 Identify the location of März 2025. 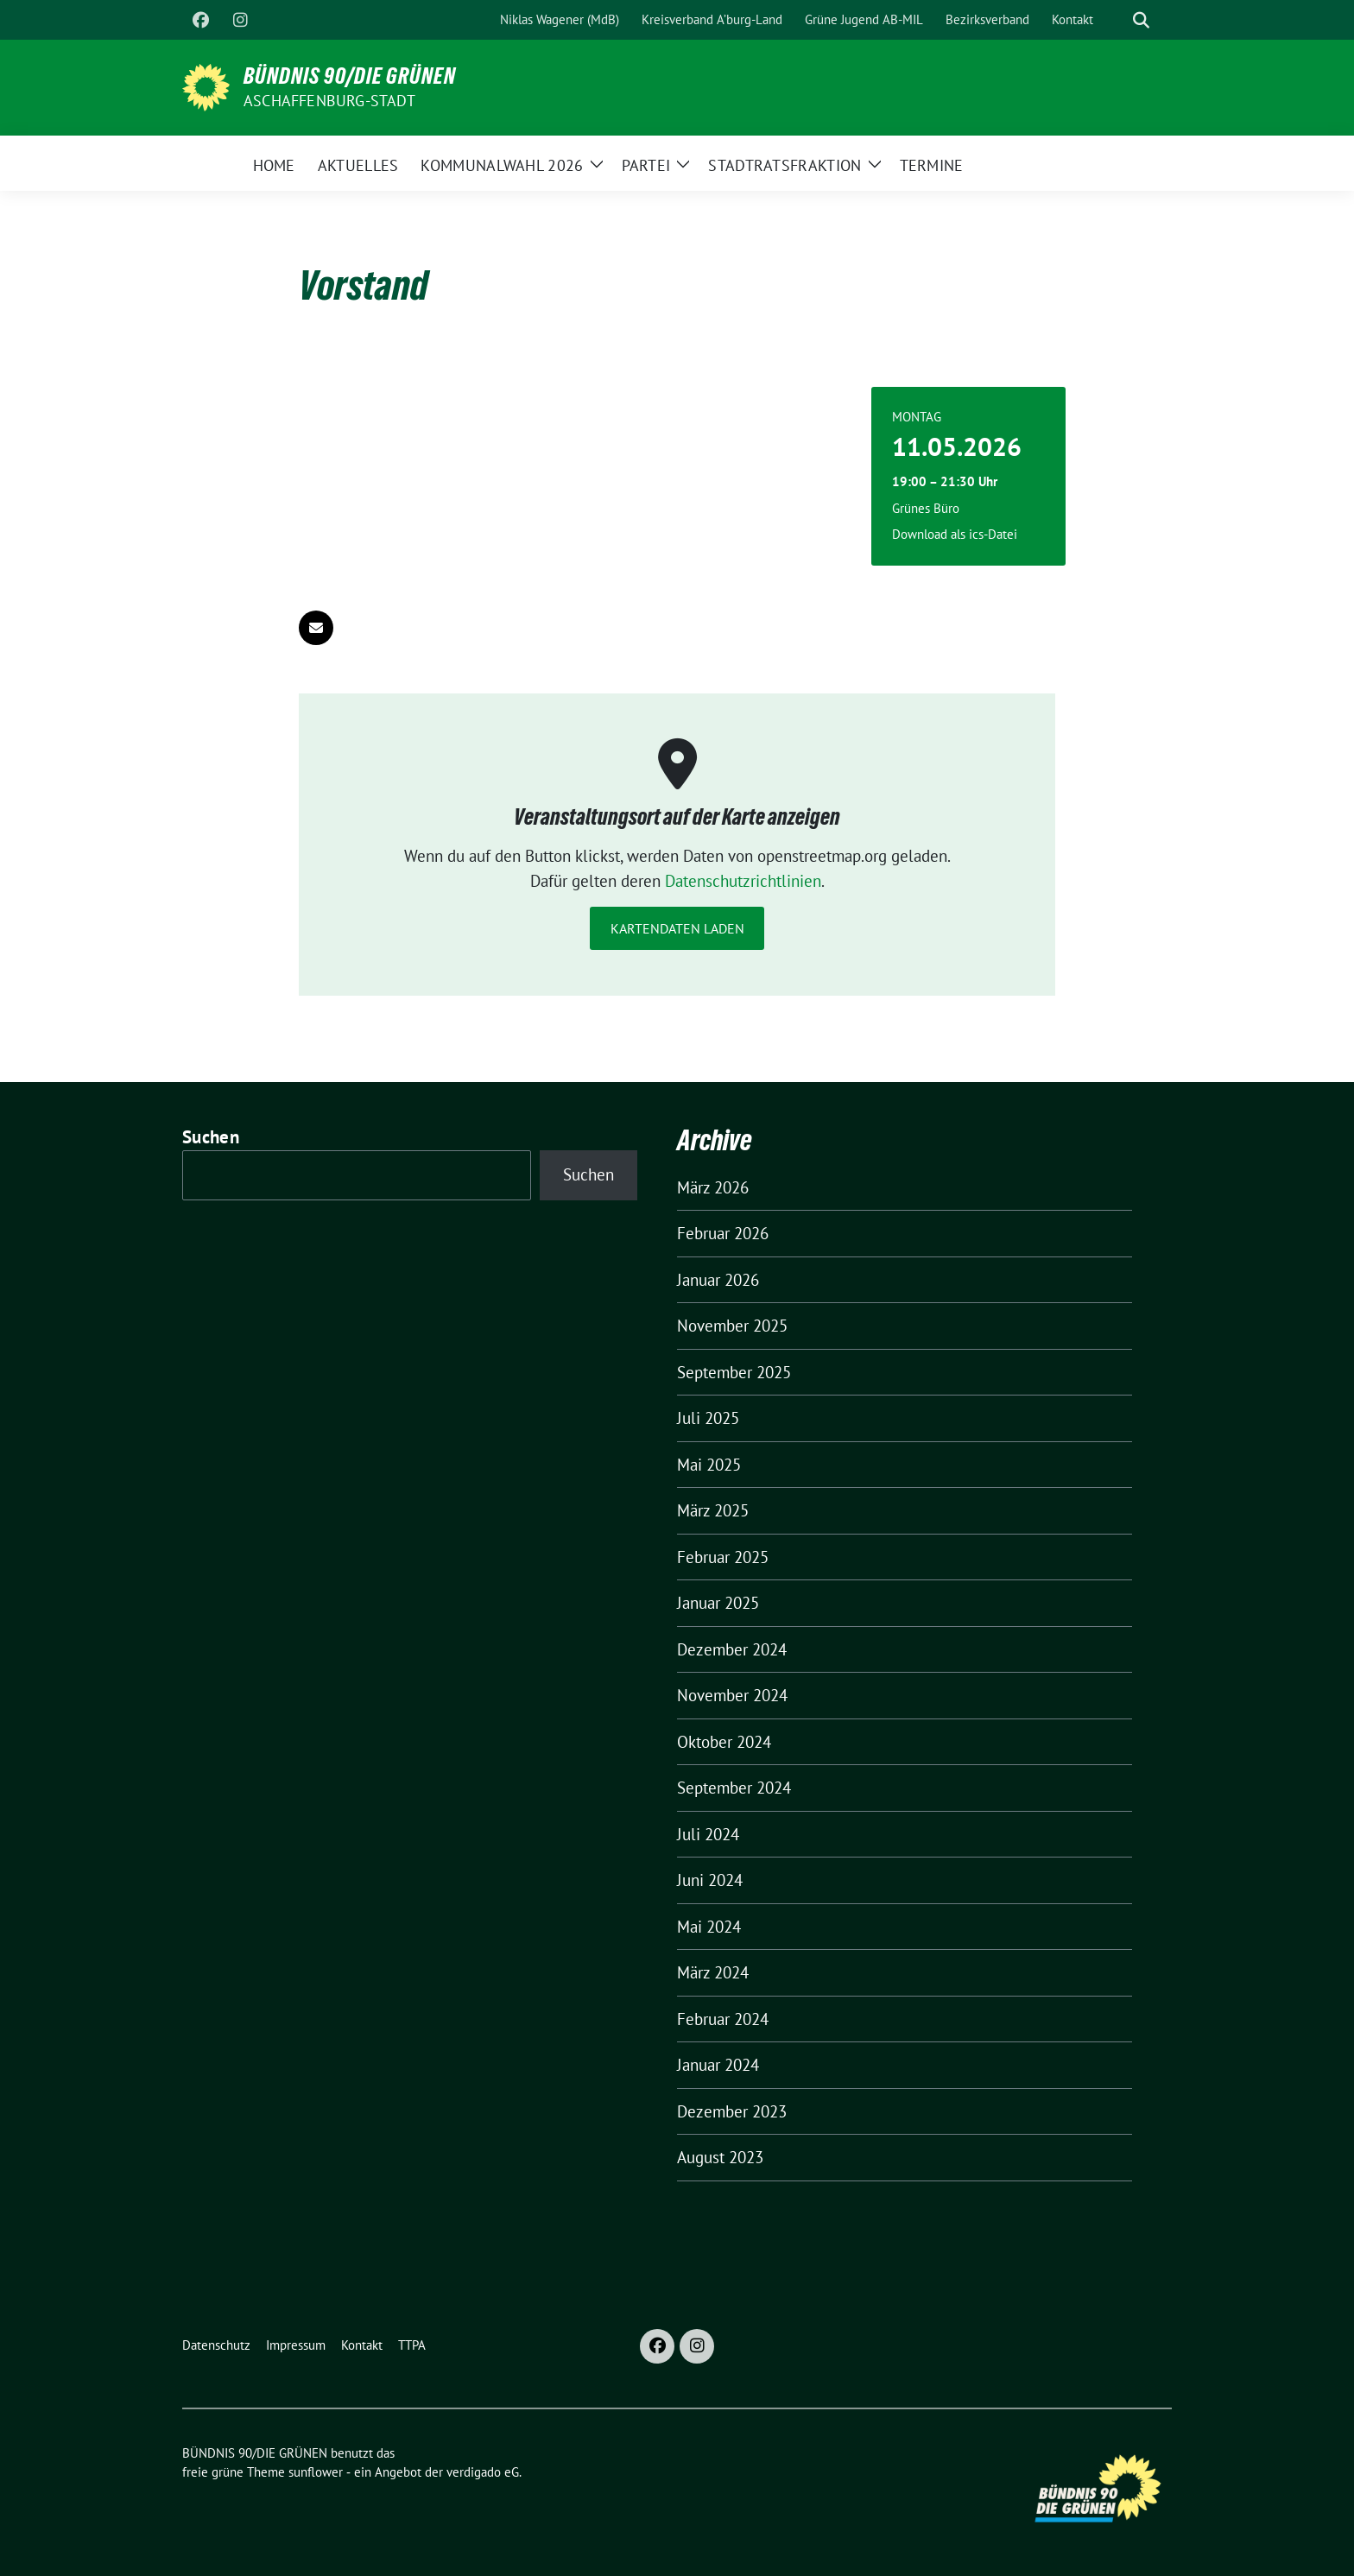
(713, 1510).